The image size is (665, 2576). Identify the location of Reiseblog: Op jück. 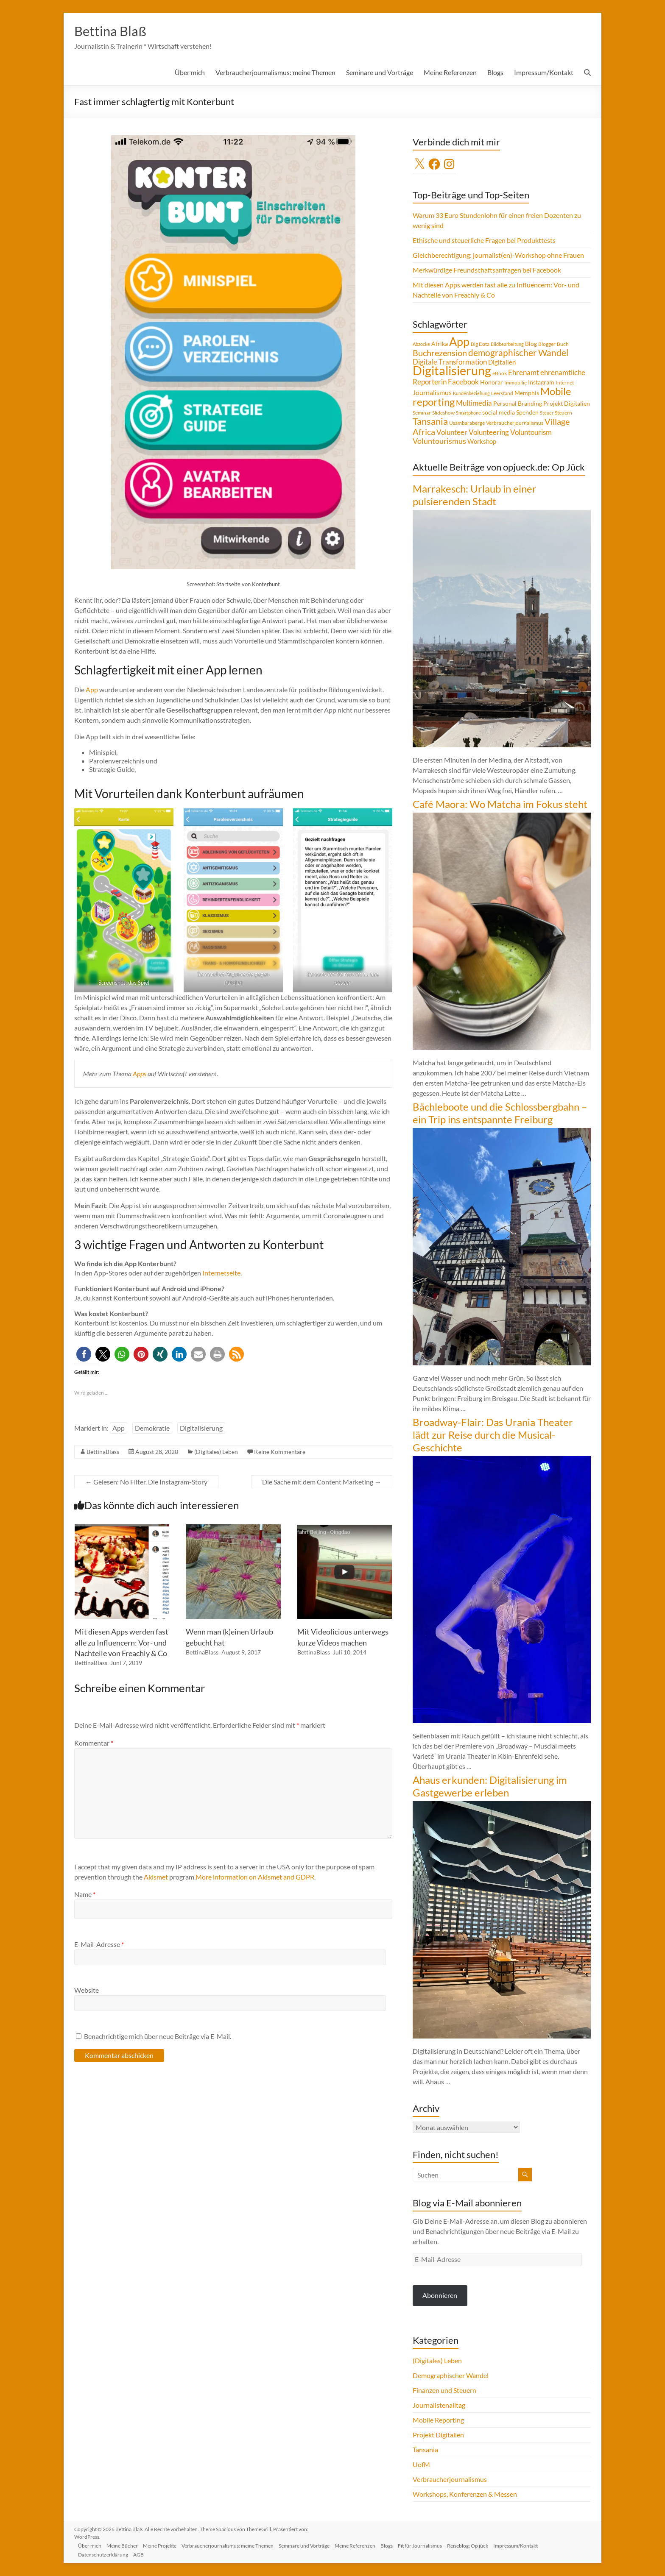
(484, 2545).